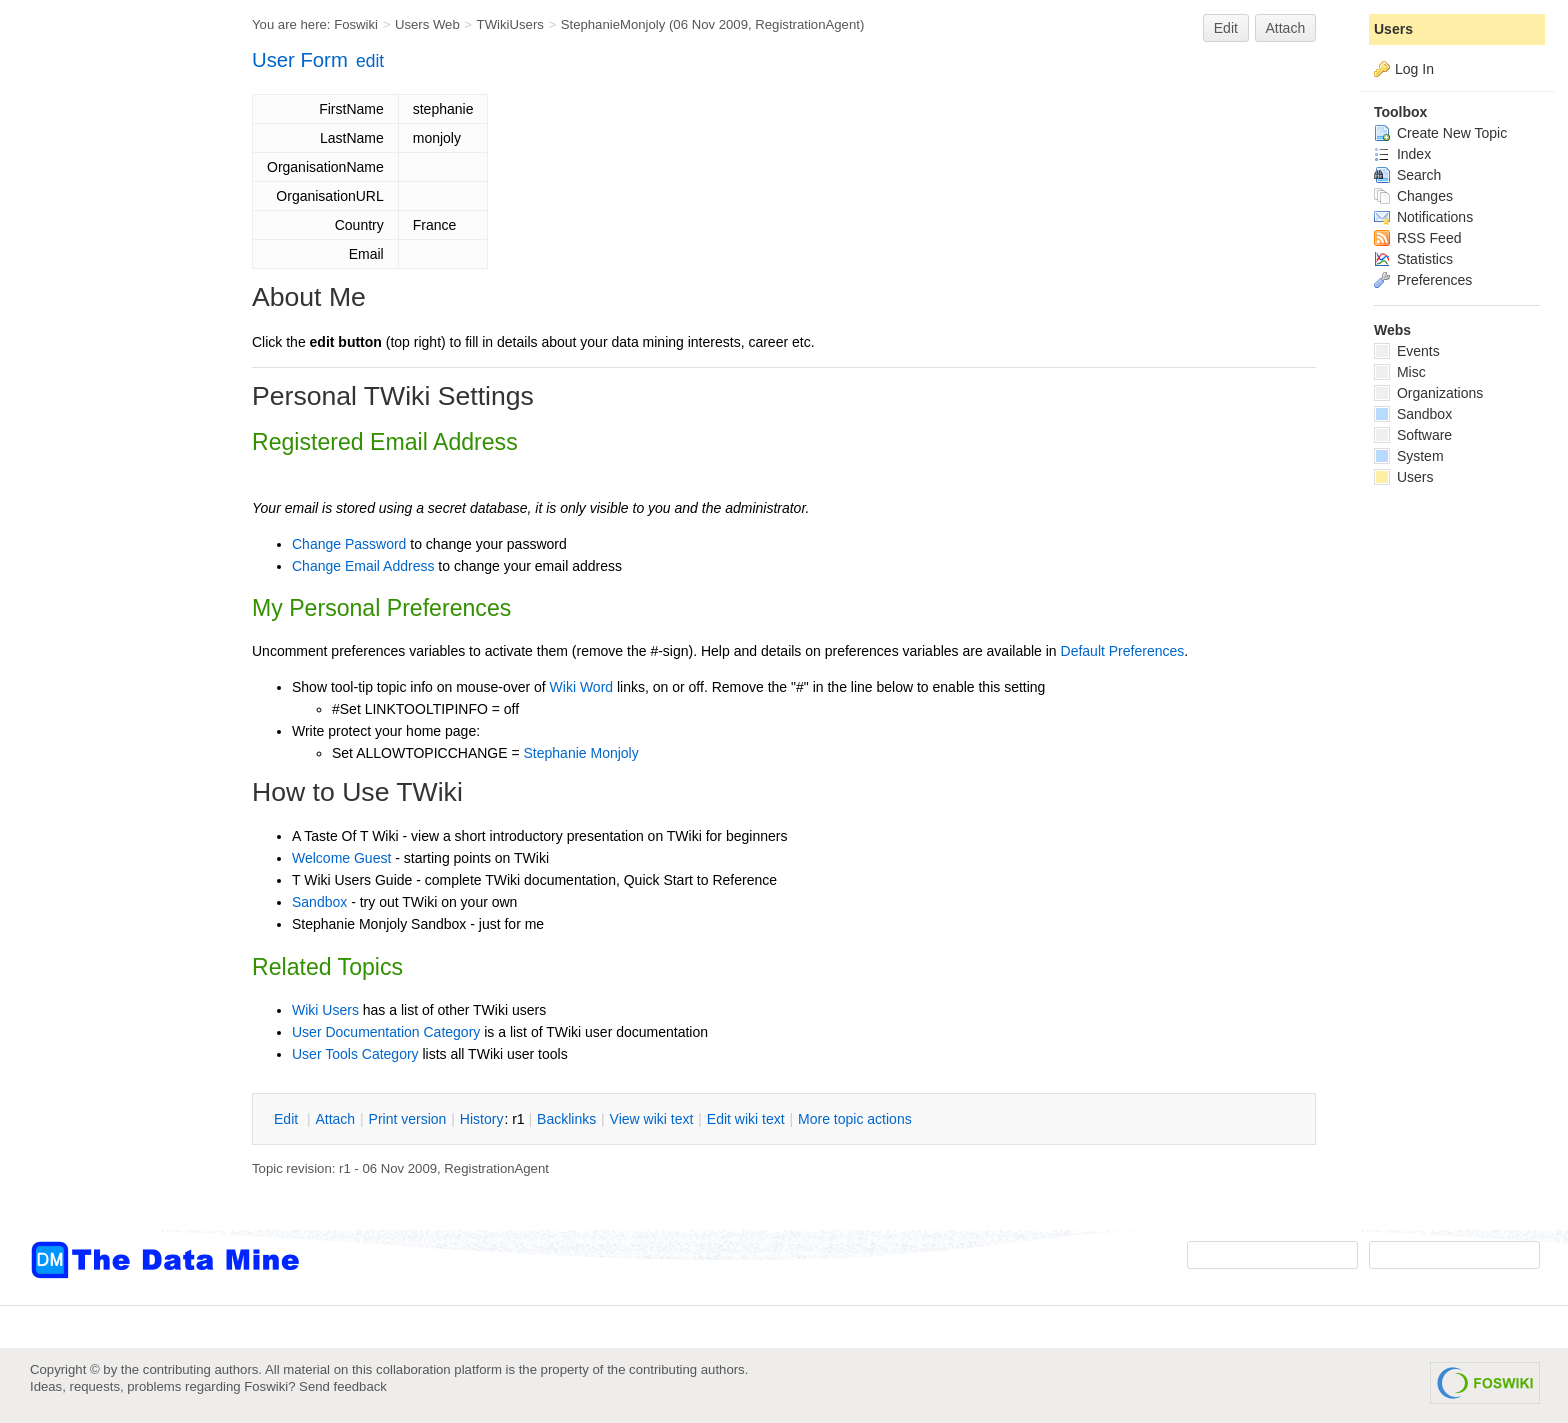 The width and height of the screenshot is (1568, 1423). Describe the element at coordinates (1286, 28) in the screenshot. I see `Attach` at that location.